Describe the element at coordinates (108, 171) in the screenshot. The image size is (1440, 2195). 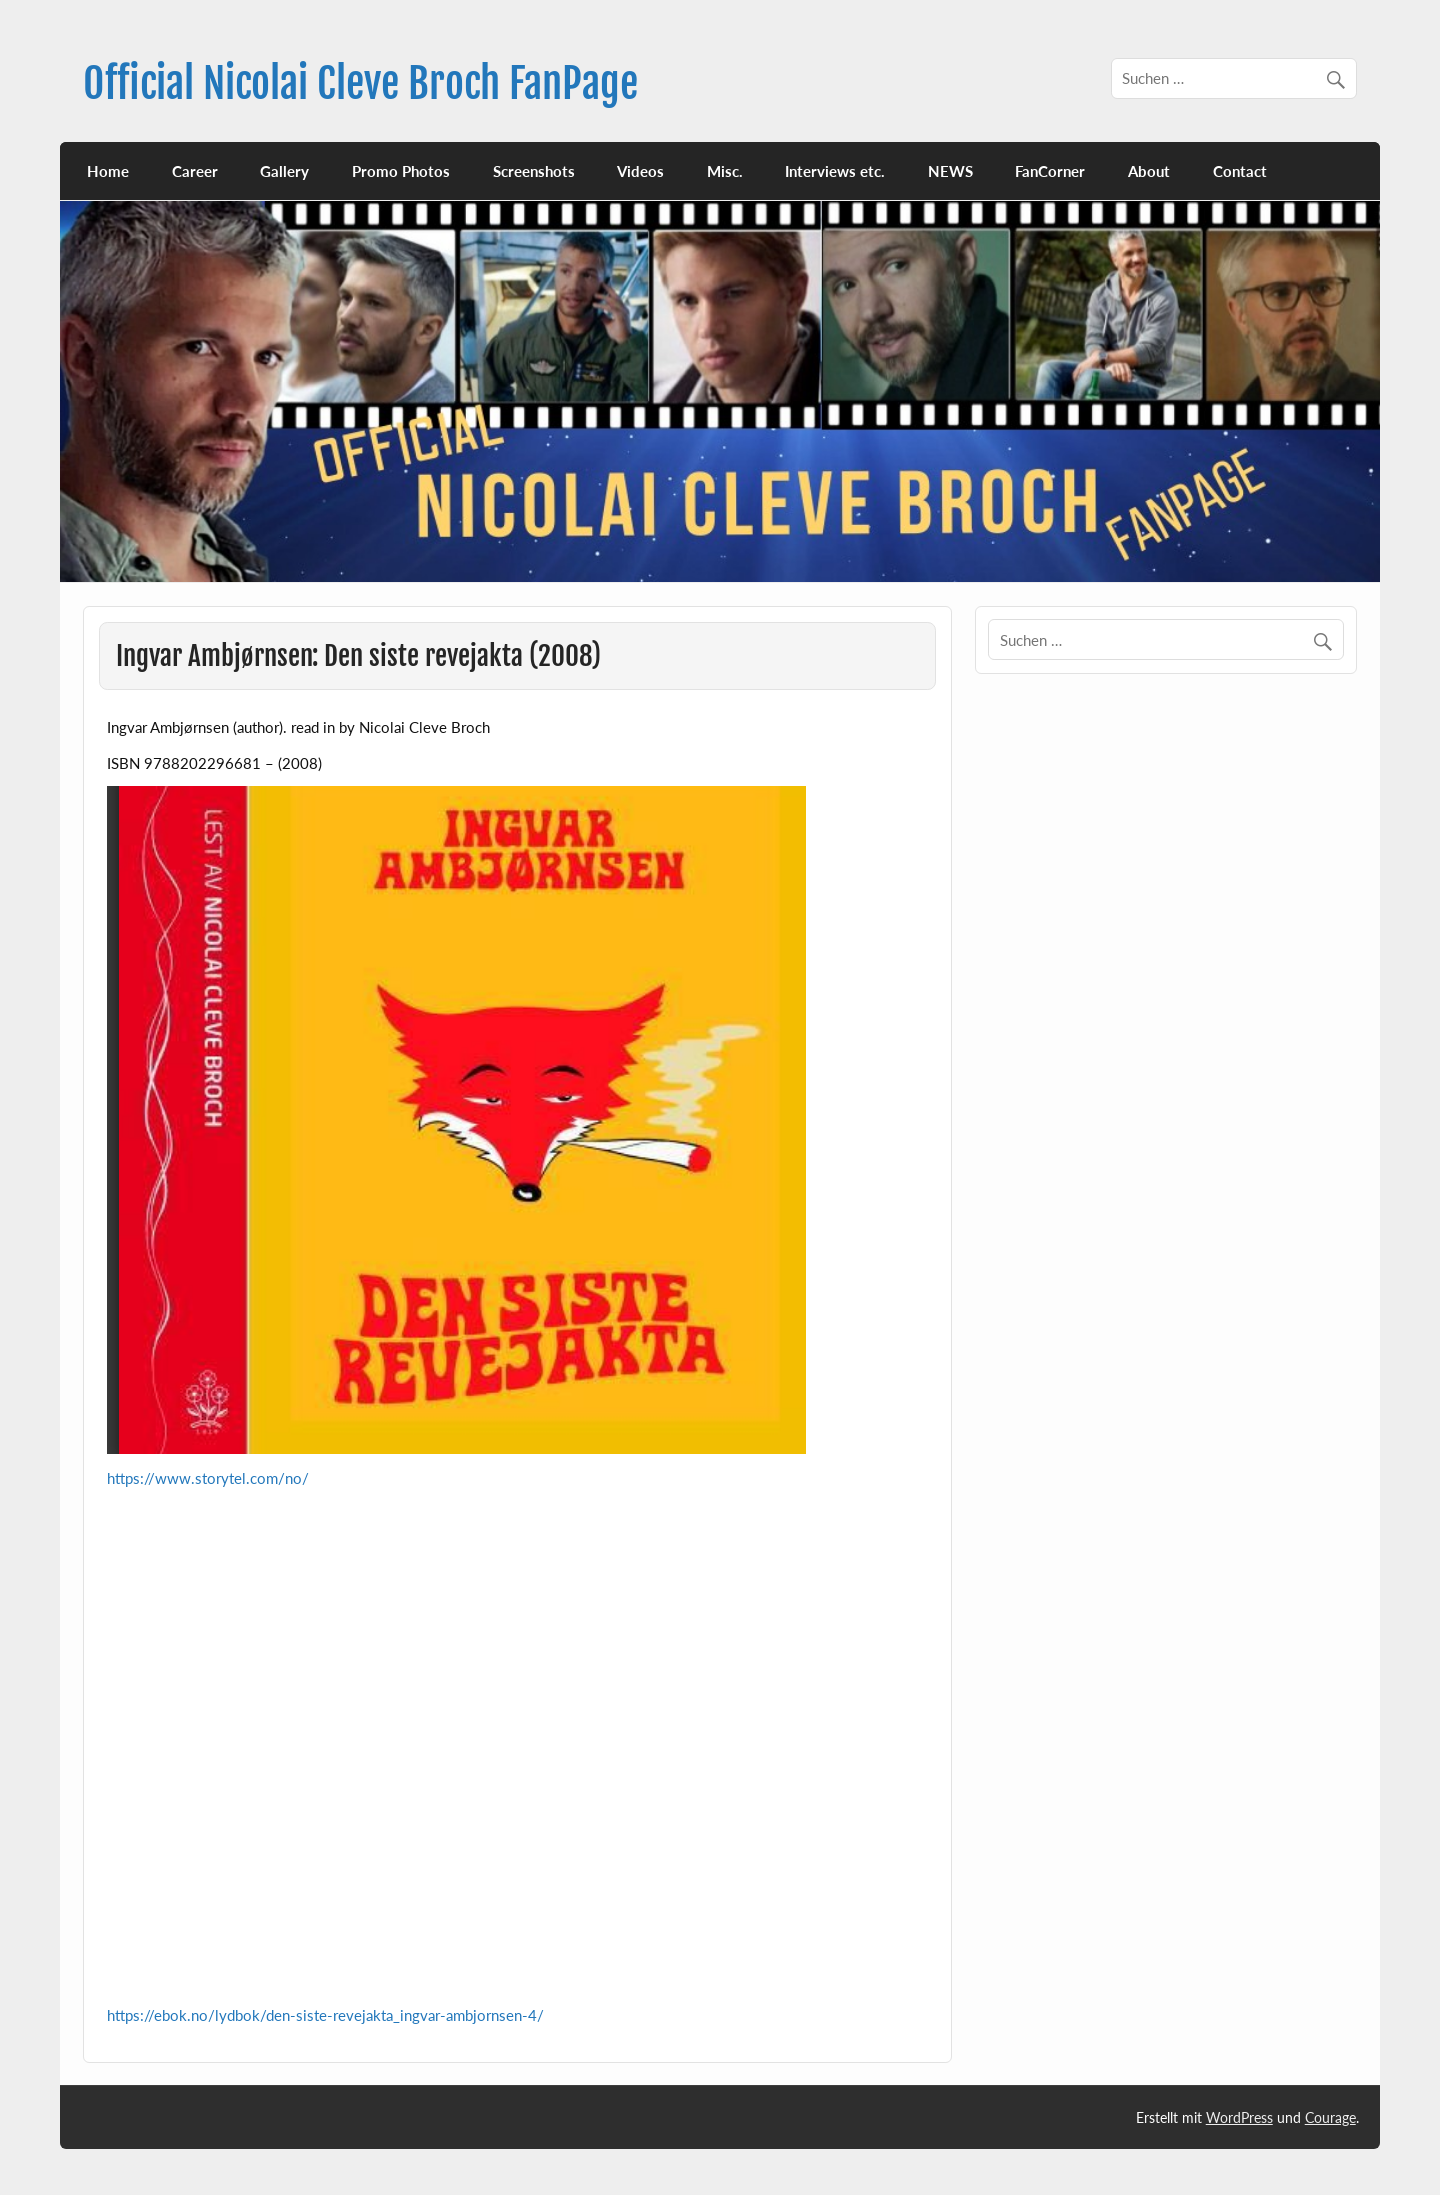
I see `Home` at that location.